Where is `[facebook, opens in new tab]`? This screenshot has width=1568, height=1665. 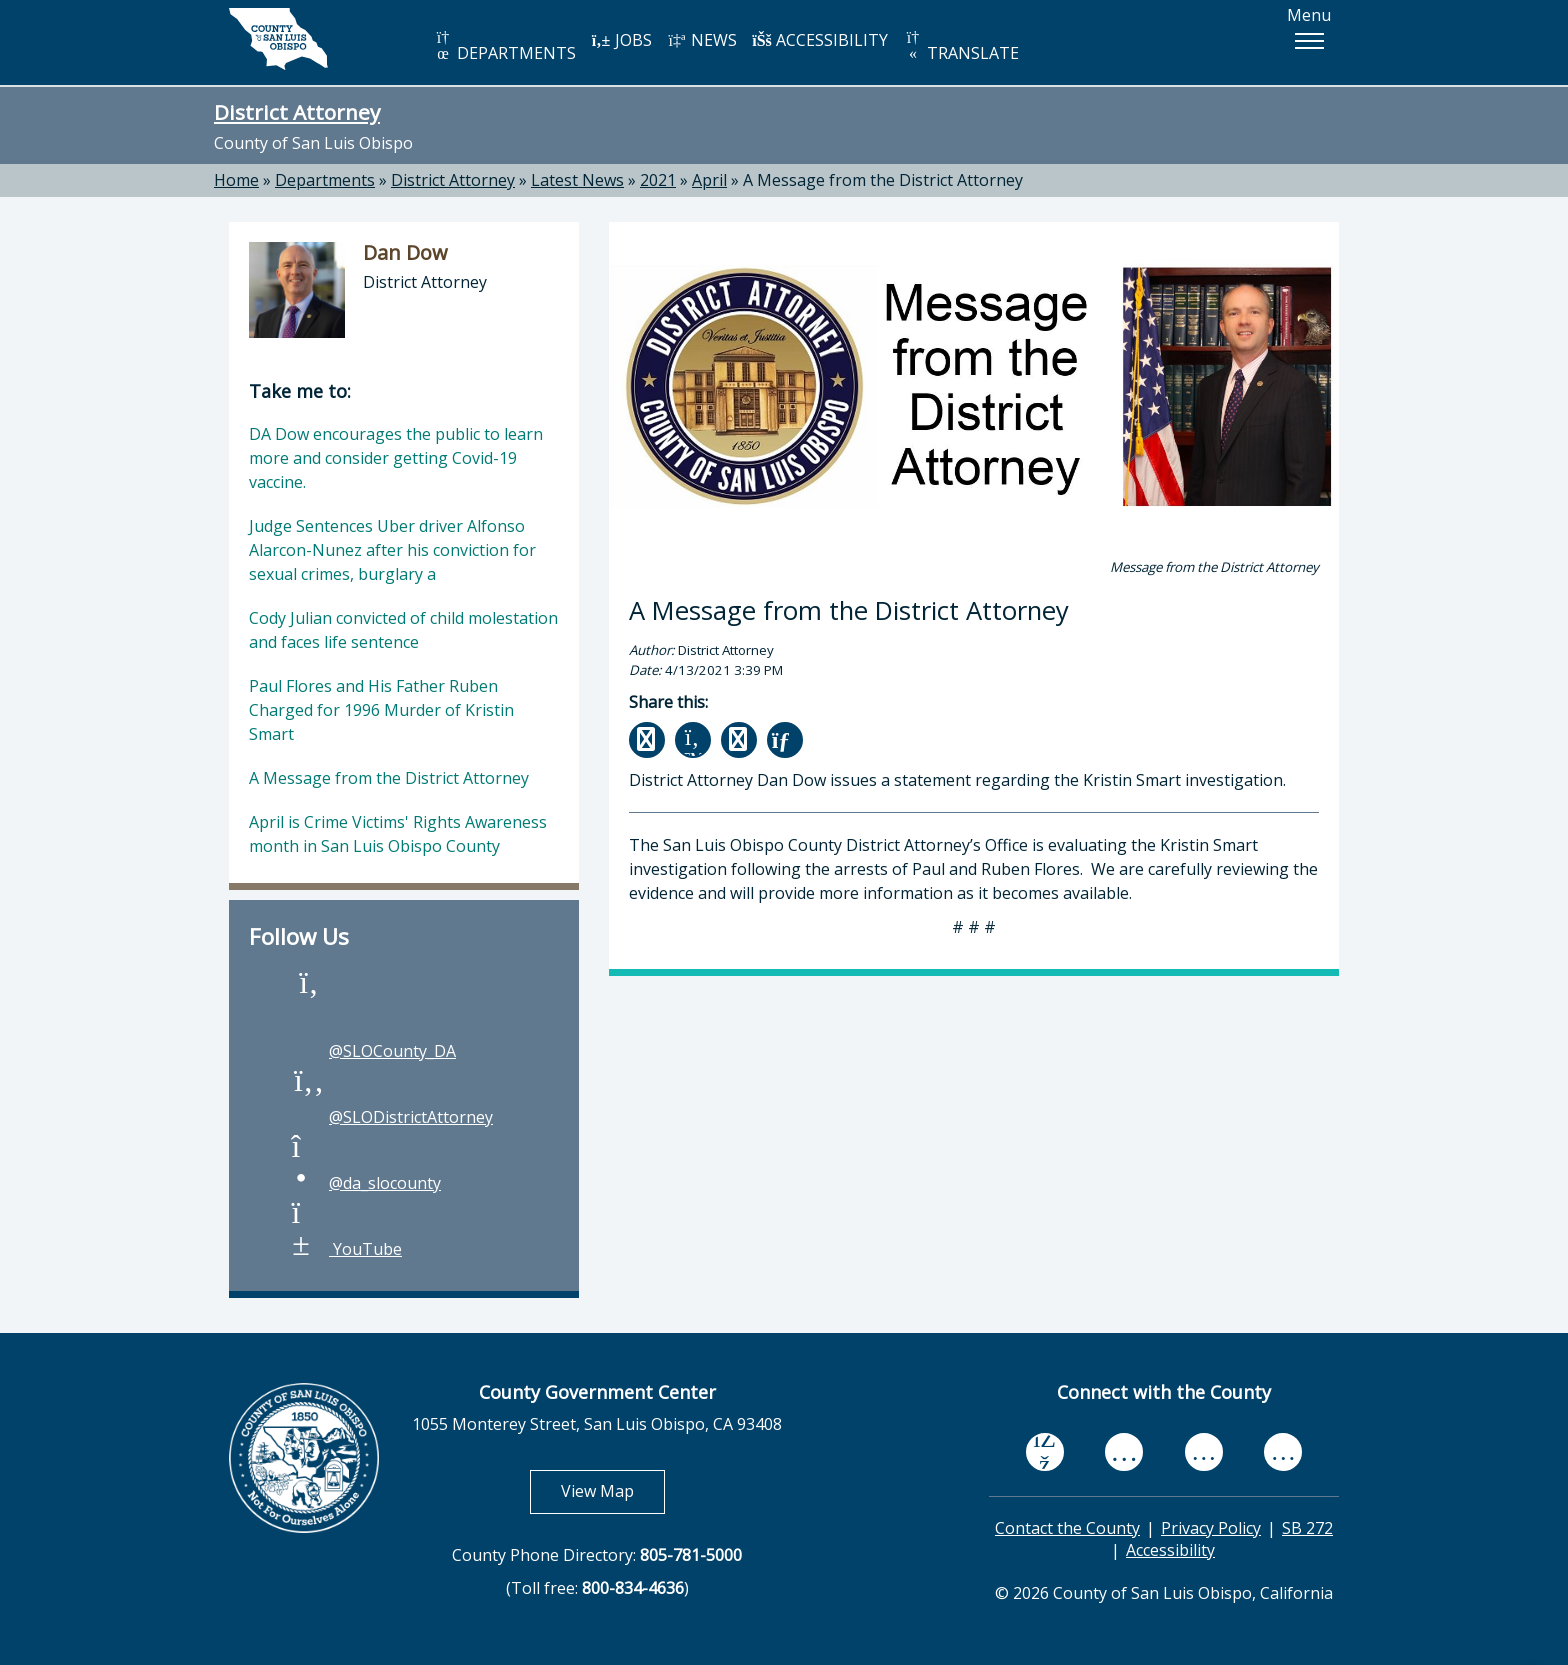
[facebook, opens in new tab] is located at coordinates (1045, 1451).